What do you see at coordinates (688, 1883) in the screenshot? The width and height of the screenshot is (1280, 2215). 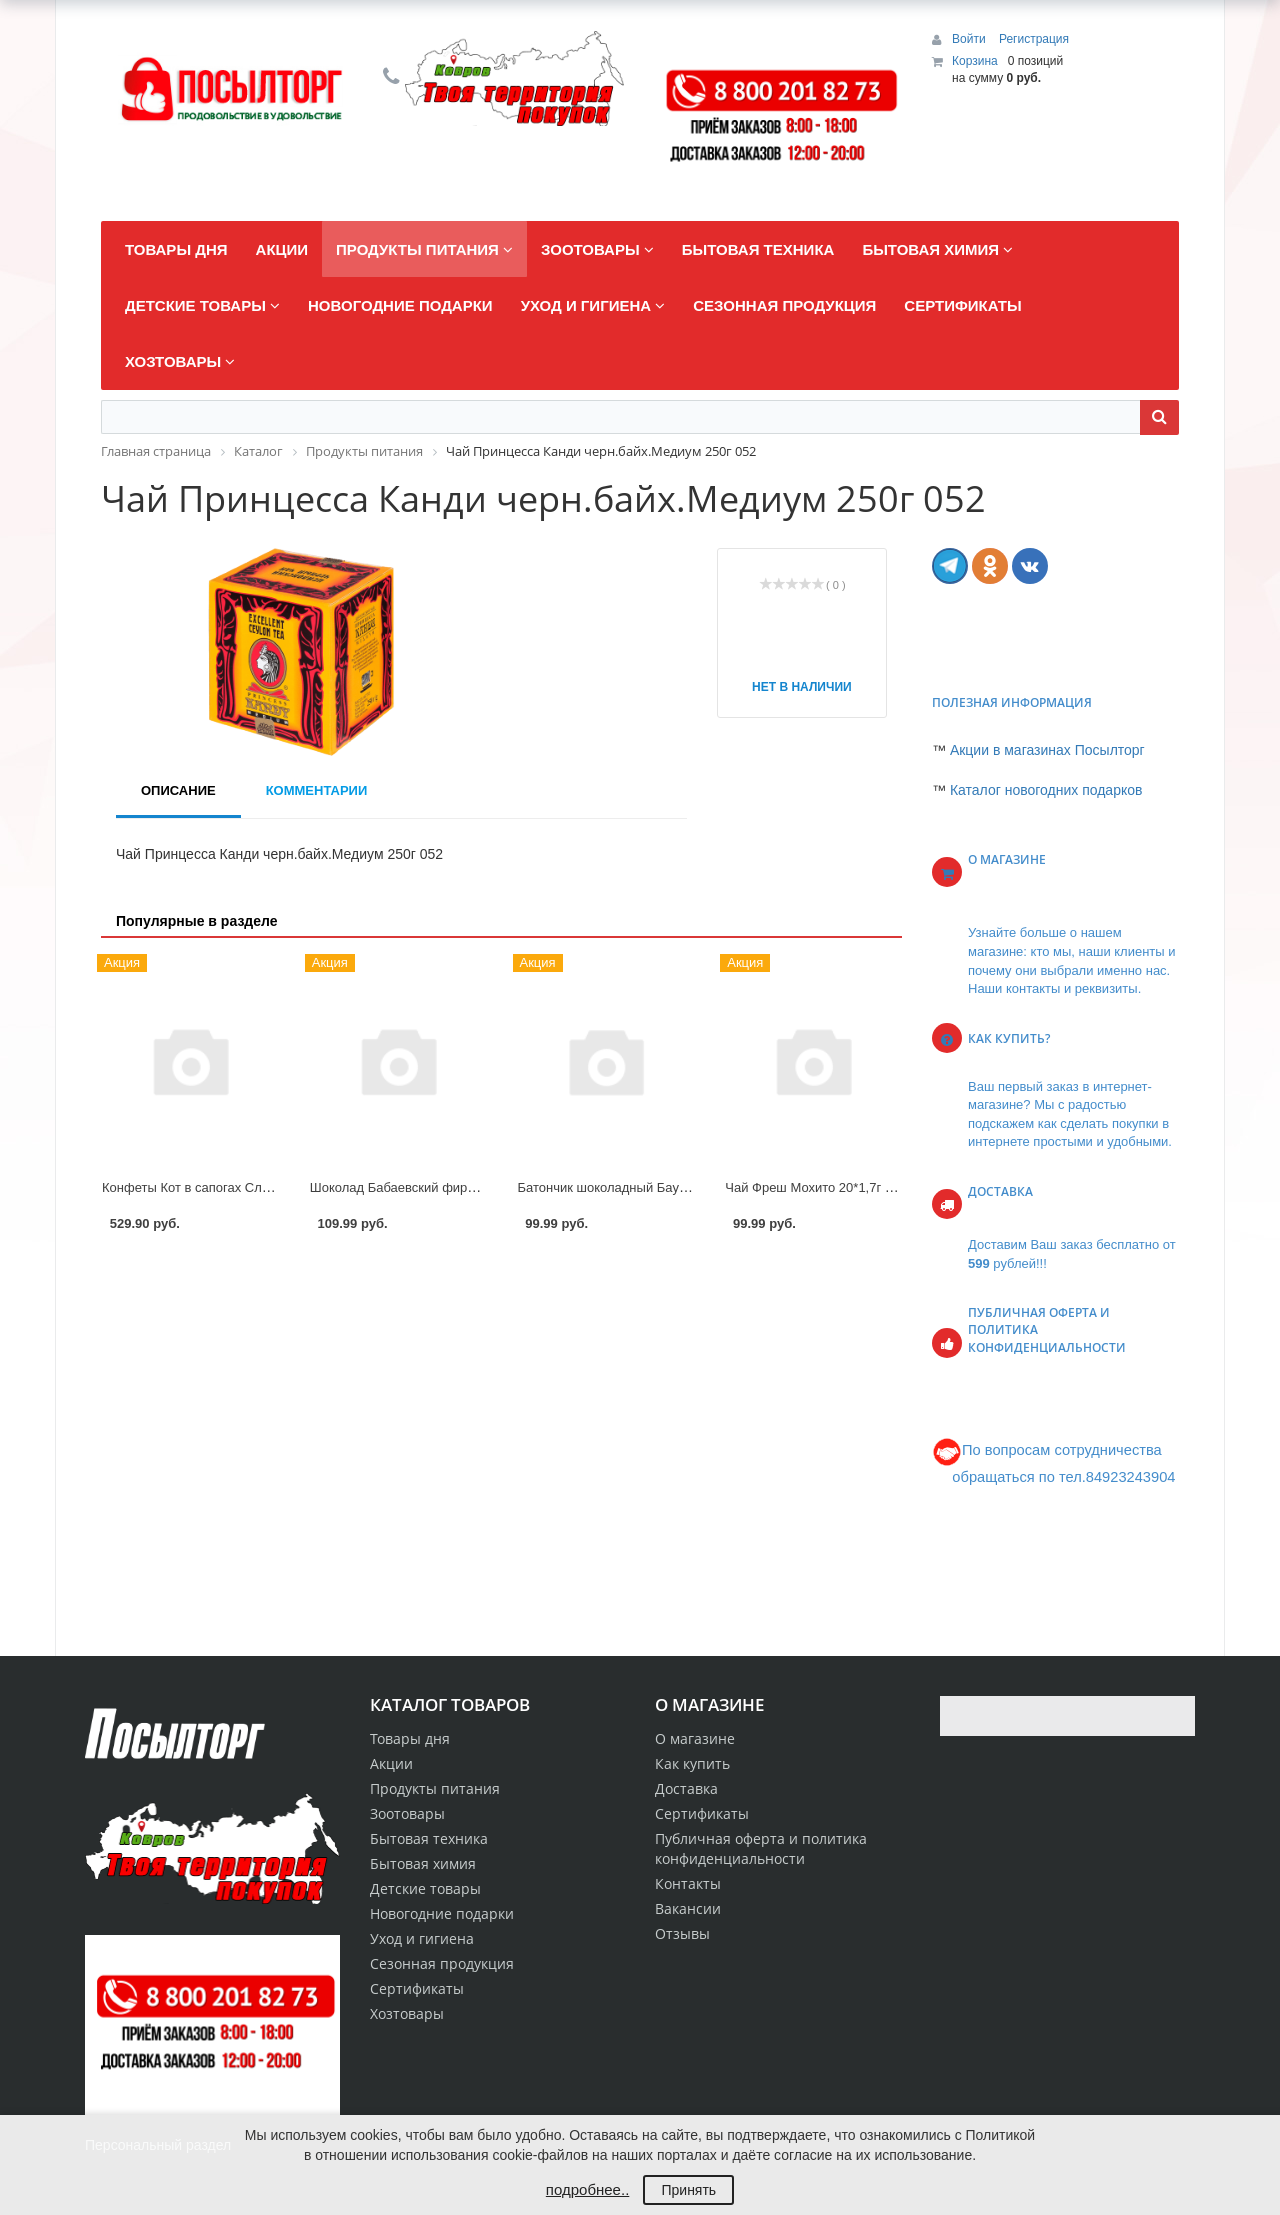 I see `Контакты` at bounding box center [688, 1883].